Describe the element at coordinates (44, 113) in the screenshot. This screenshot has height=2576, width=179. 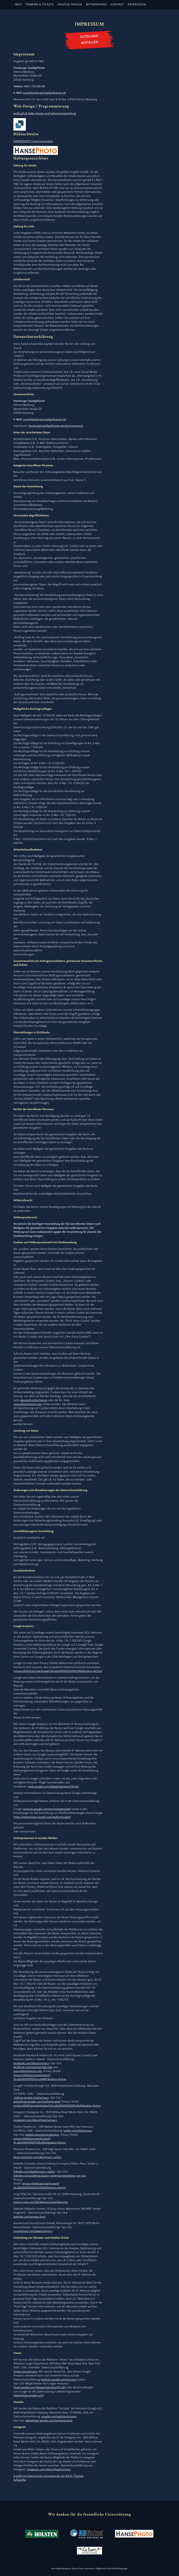
I see `asdfasdf.de Web-Design und Softwareentwicklung` at that location.